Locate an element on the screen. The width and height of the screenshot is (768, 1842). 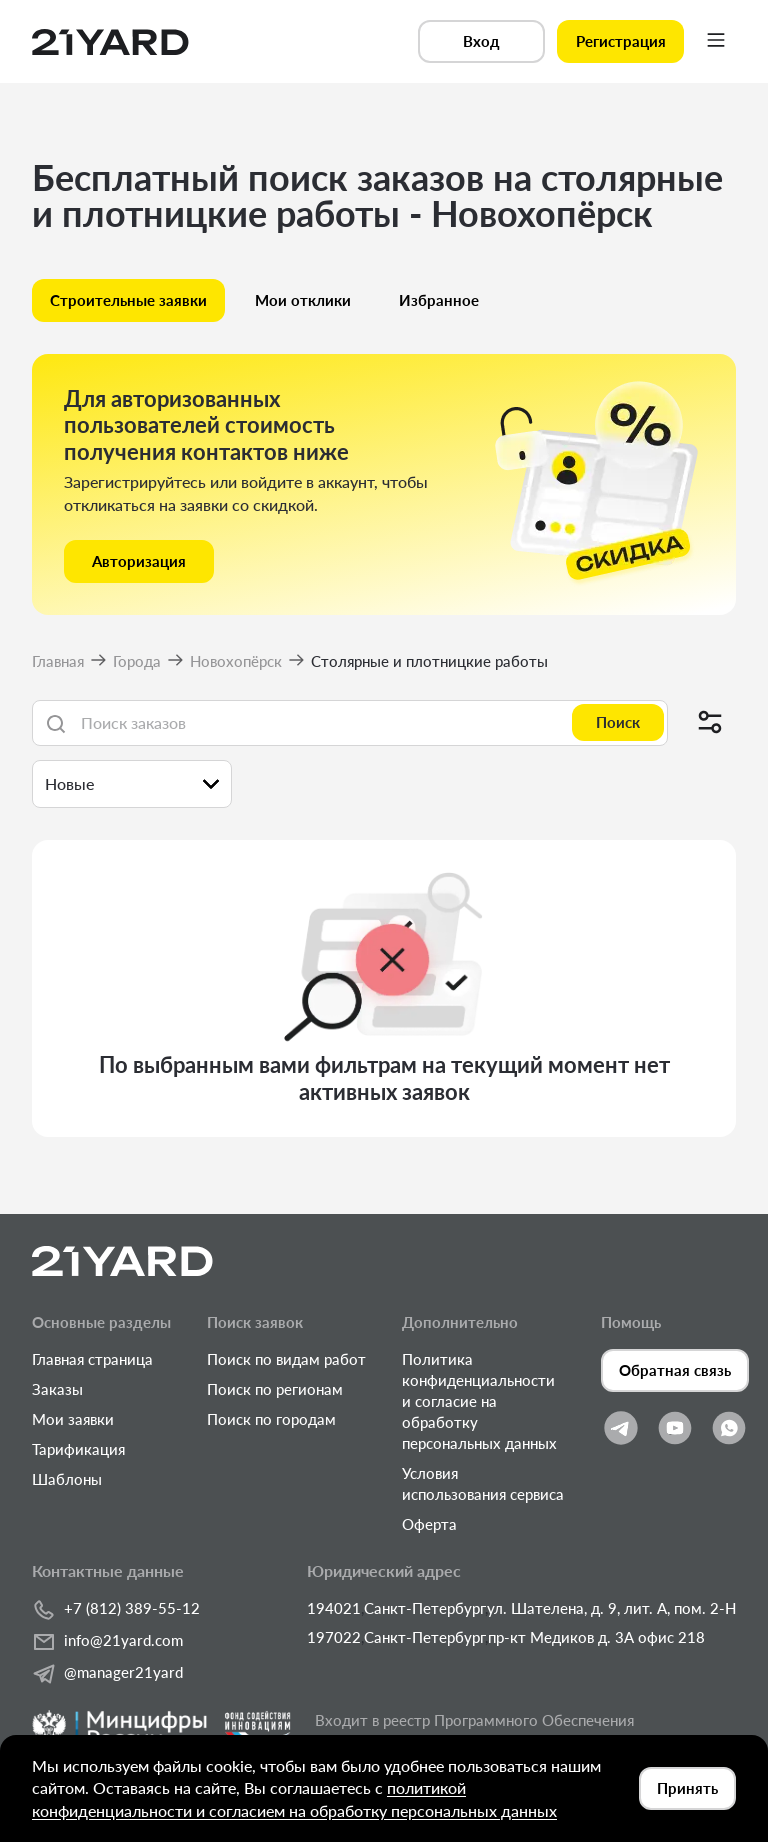
Политика конфиденциальности и согласие на обработку персональных данных is located at coordinates (479, 1401).